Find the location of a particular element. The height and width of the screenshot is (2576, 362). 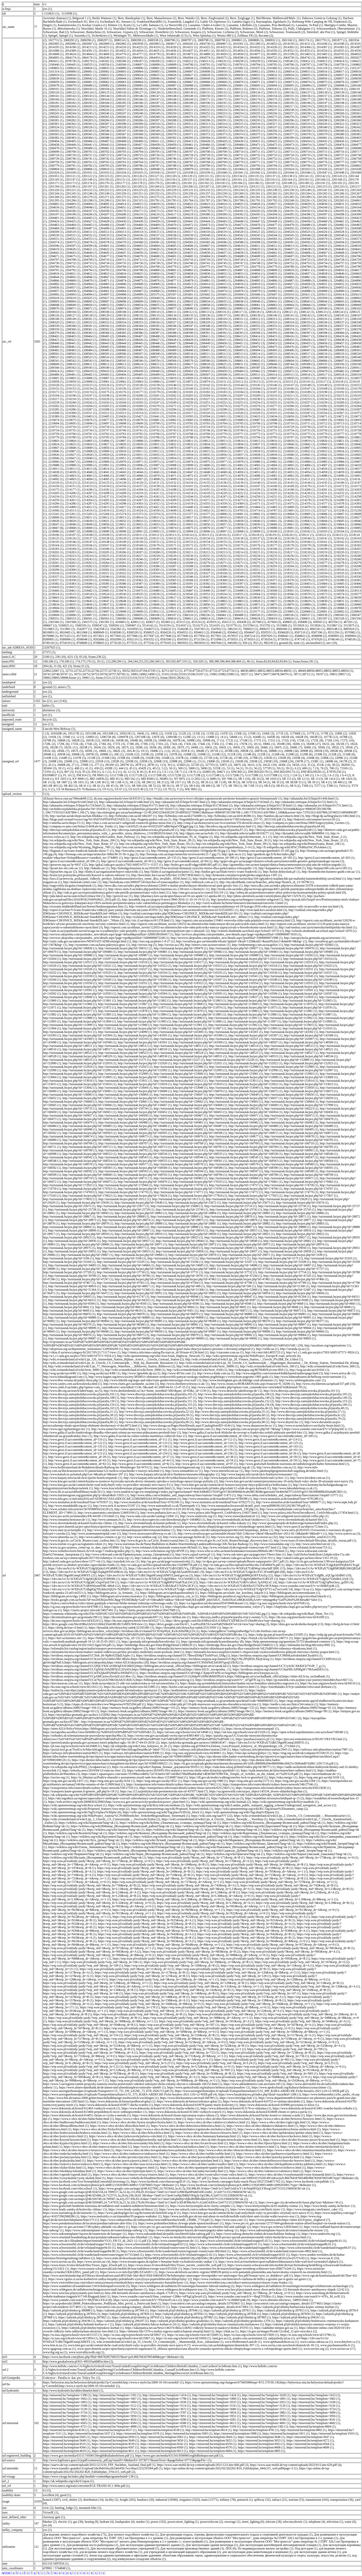

2210983 (1) is located at coordinates (290, 461).